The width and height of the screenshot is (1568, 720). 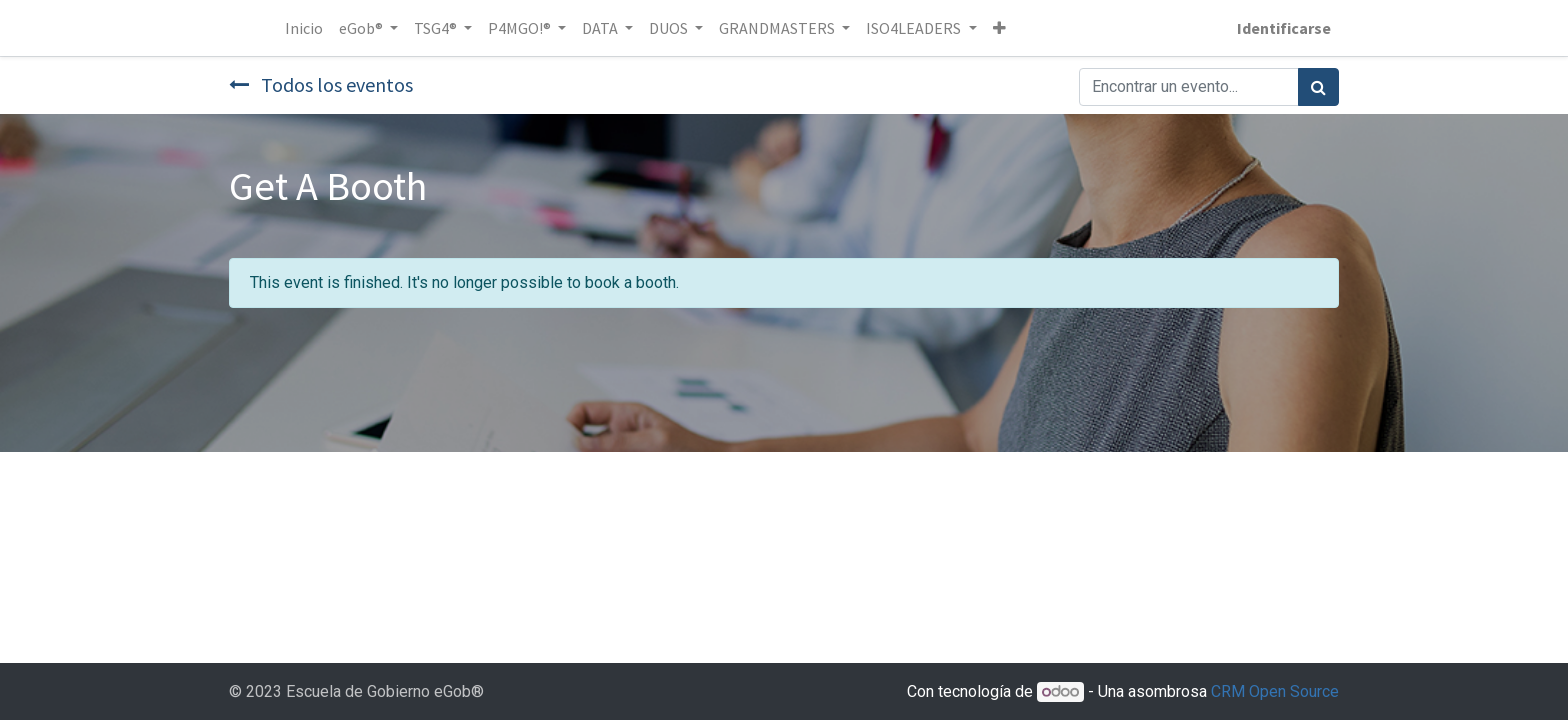 I want to click on CRM Open Source, so click(x=1275, y=691).